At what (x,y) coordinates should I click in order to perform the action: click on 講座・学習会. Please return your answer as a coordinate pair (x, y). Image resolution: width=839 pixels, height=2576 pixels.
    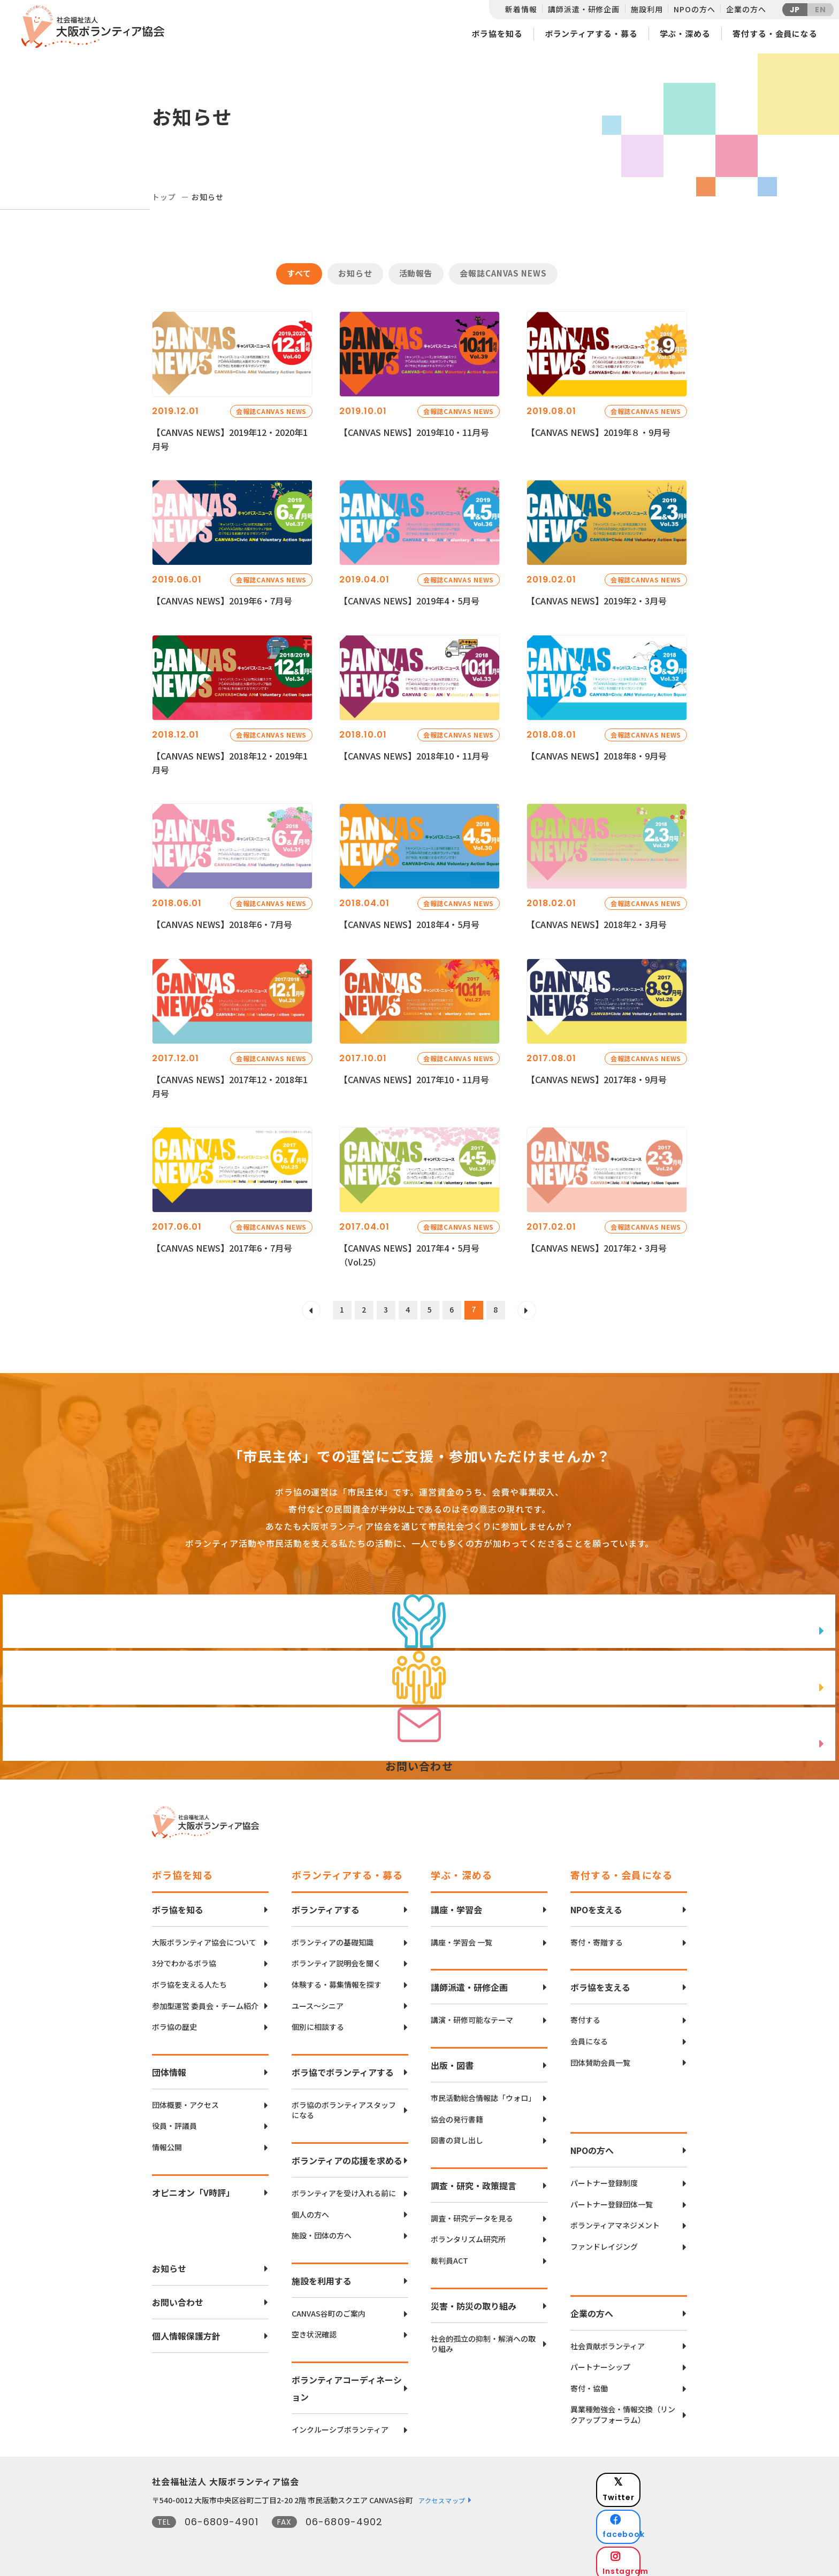
    Looking at the image, I should click on (456, 1903).